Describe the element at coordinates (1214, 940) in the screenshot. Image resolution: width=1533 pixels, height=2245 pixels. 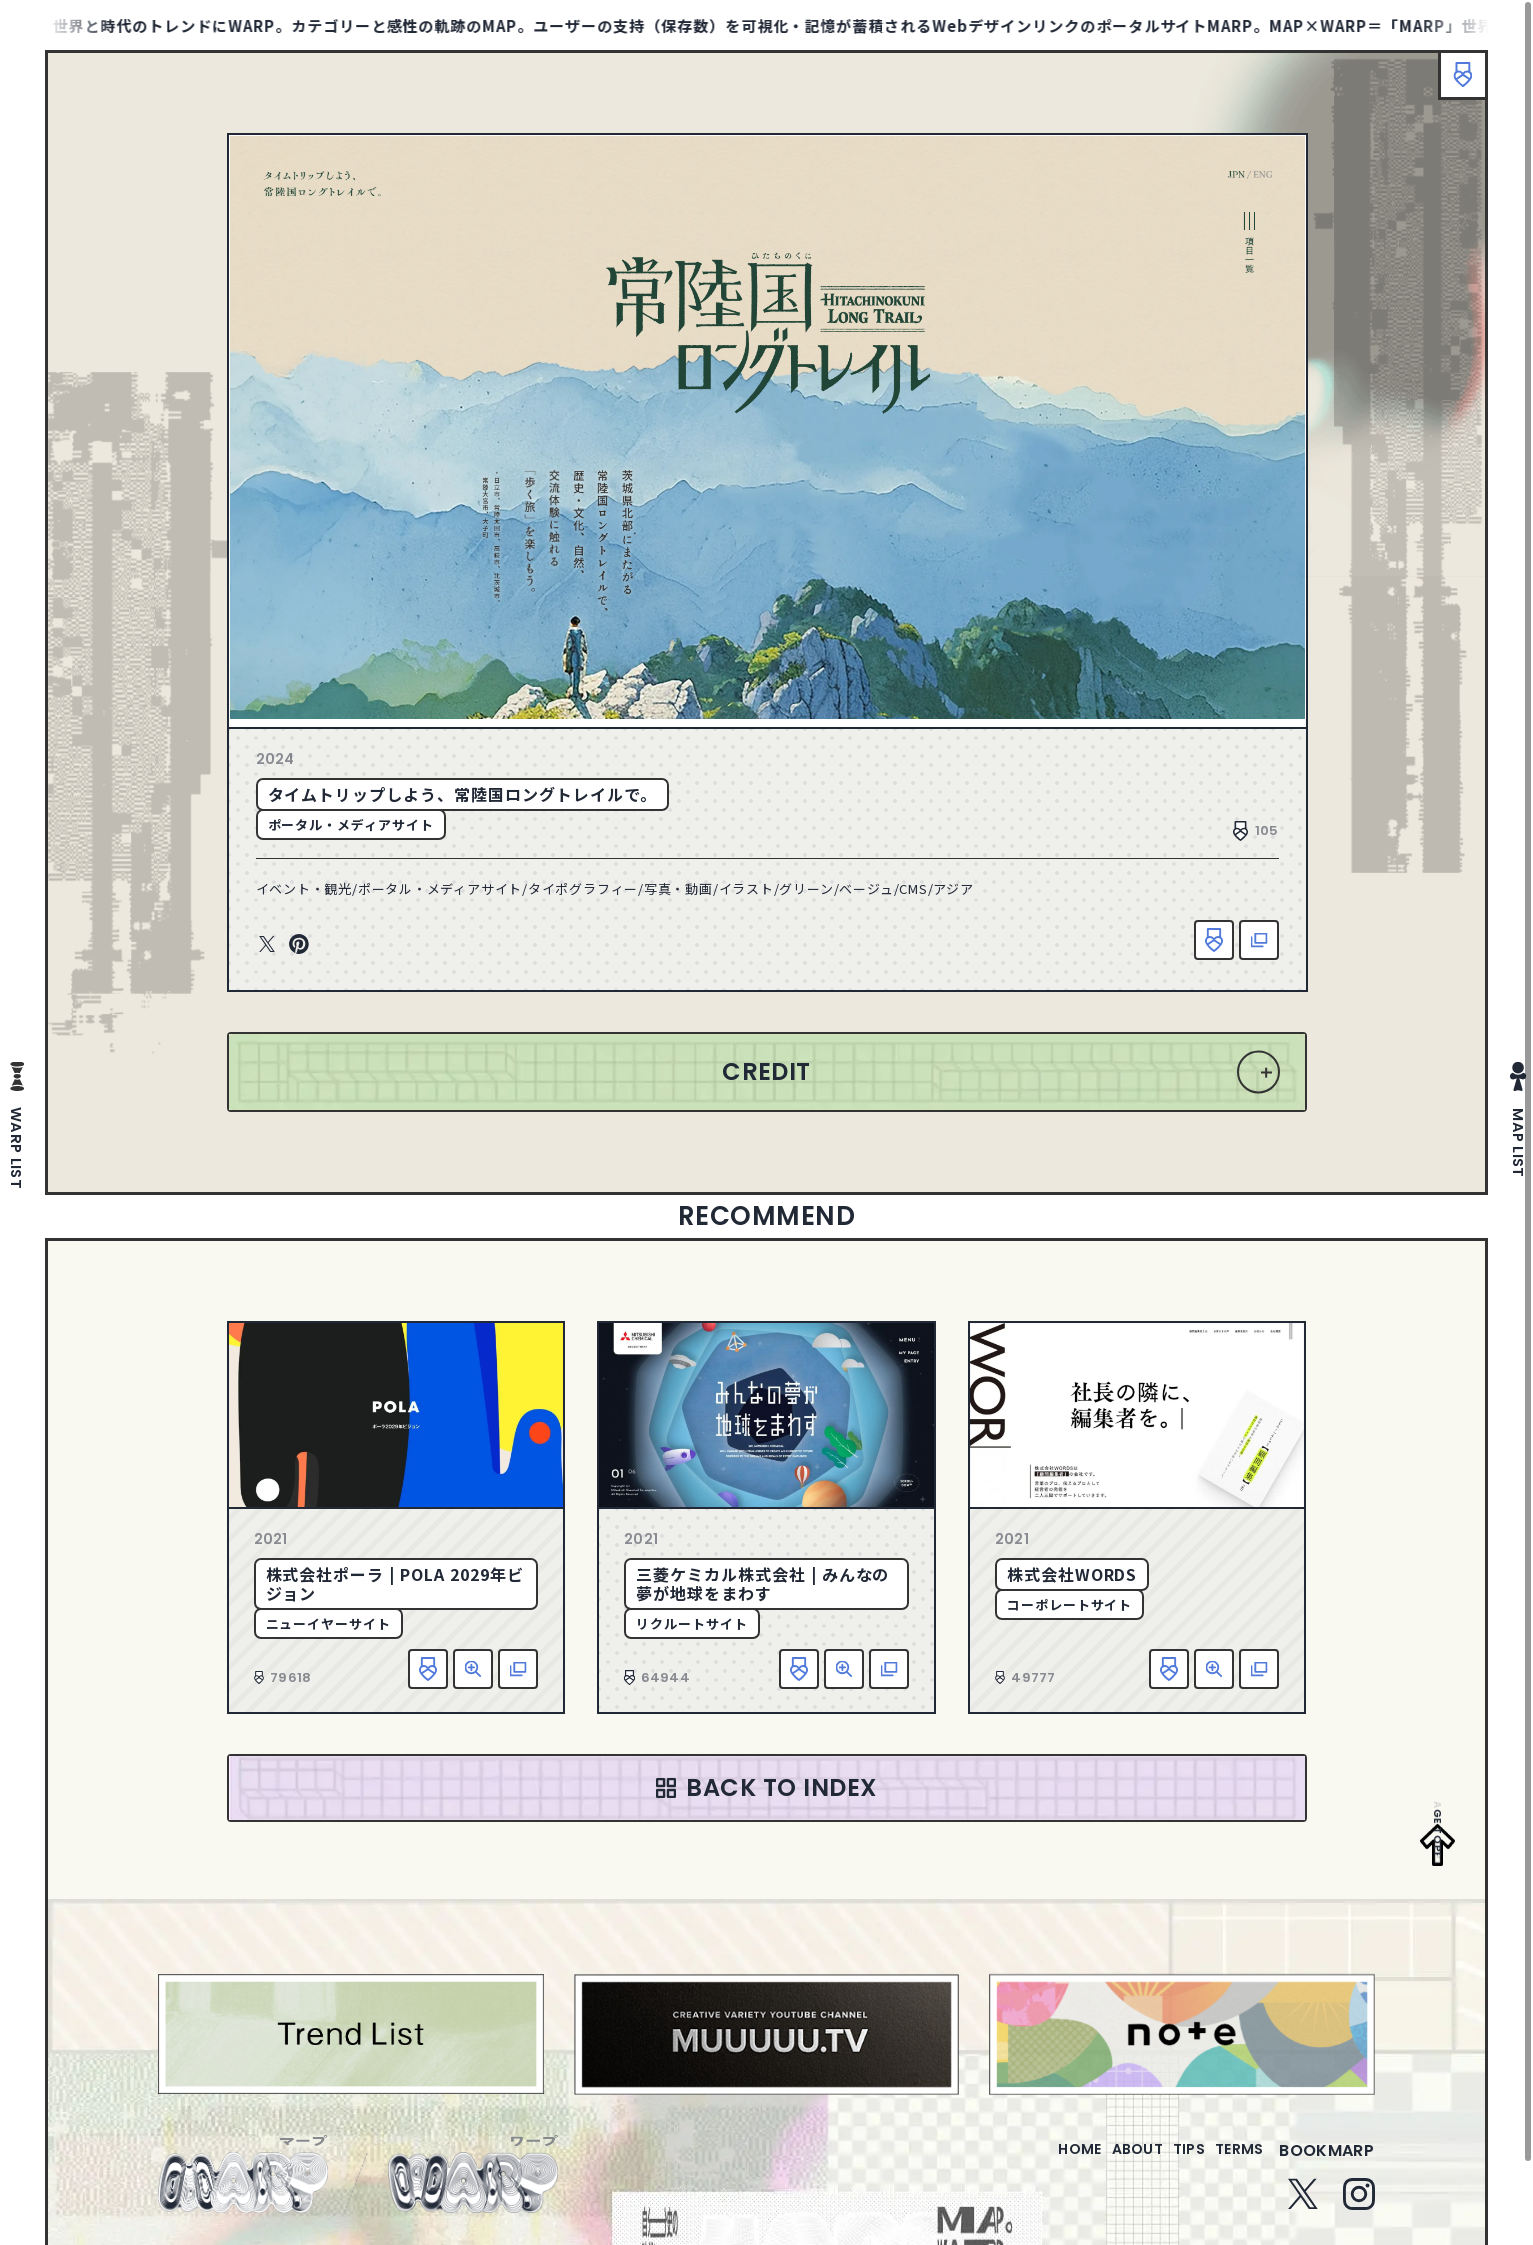
I see `お気に入り追加` at that location.